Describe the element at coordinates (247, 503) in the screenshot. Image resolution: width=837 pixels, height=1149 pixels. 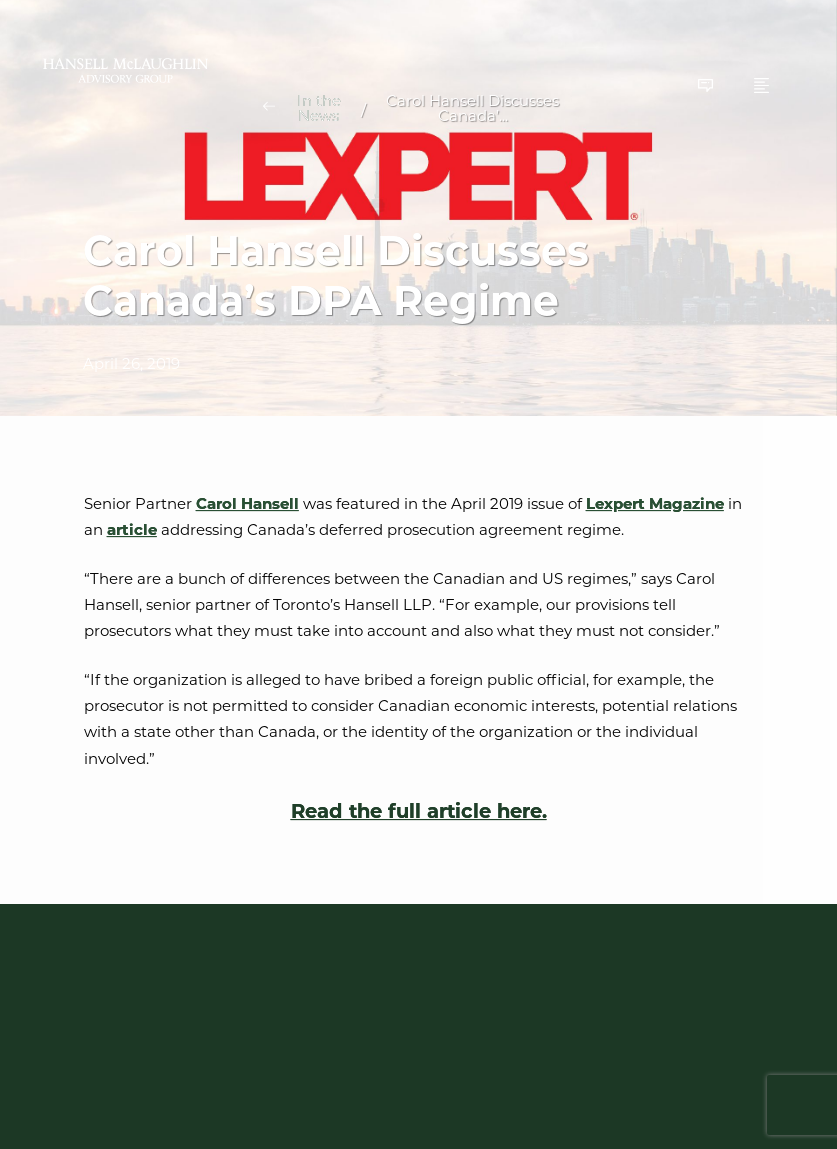
I see `Carol Hansell` at that location.